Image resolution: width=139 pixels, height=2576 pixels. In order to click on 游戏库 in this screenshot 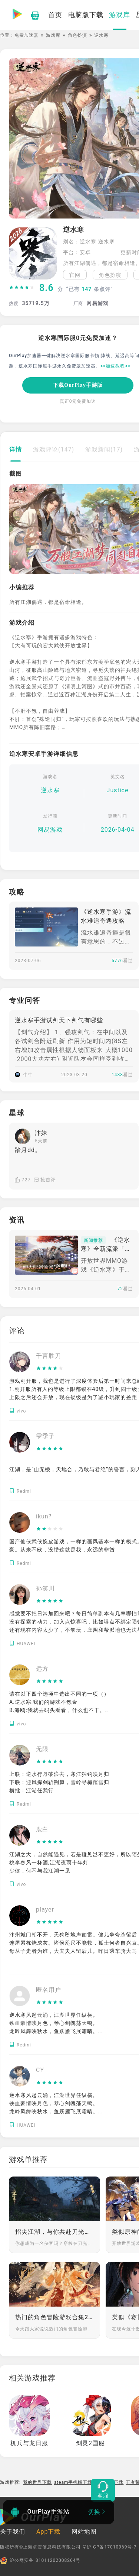, I will do `click(53, 35)`.